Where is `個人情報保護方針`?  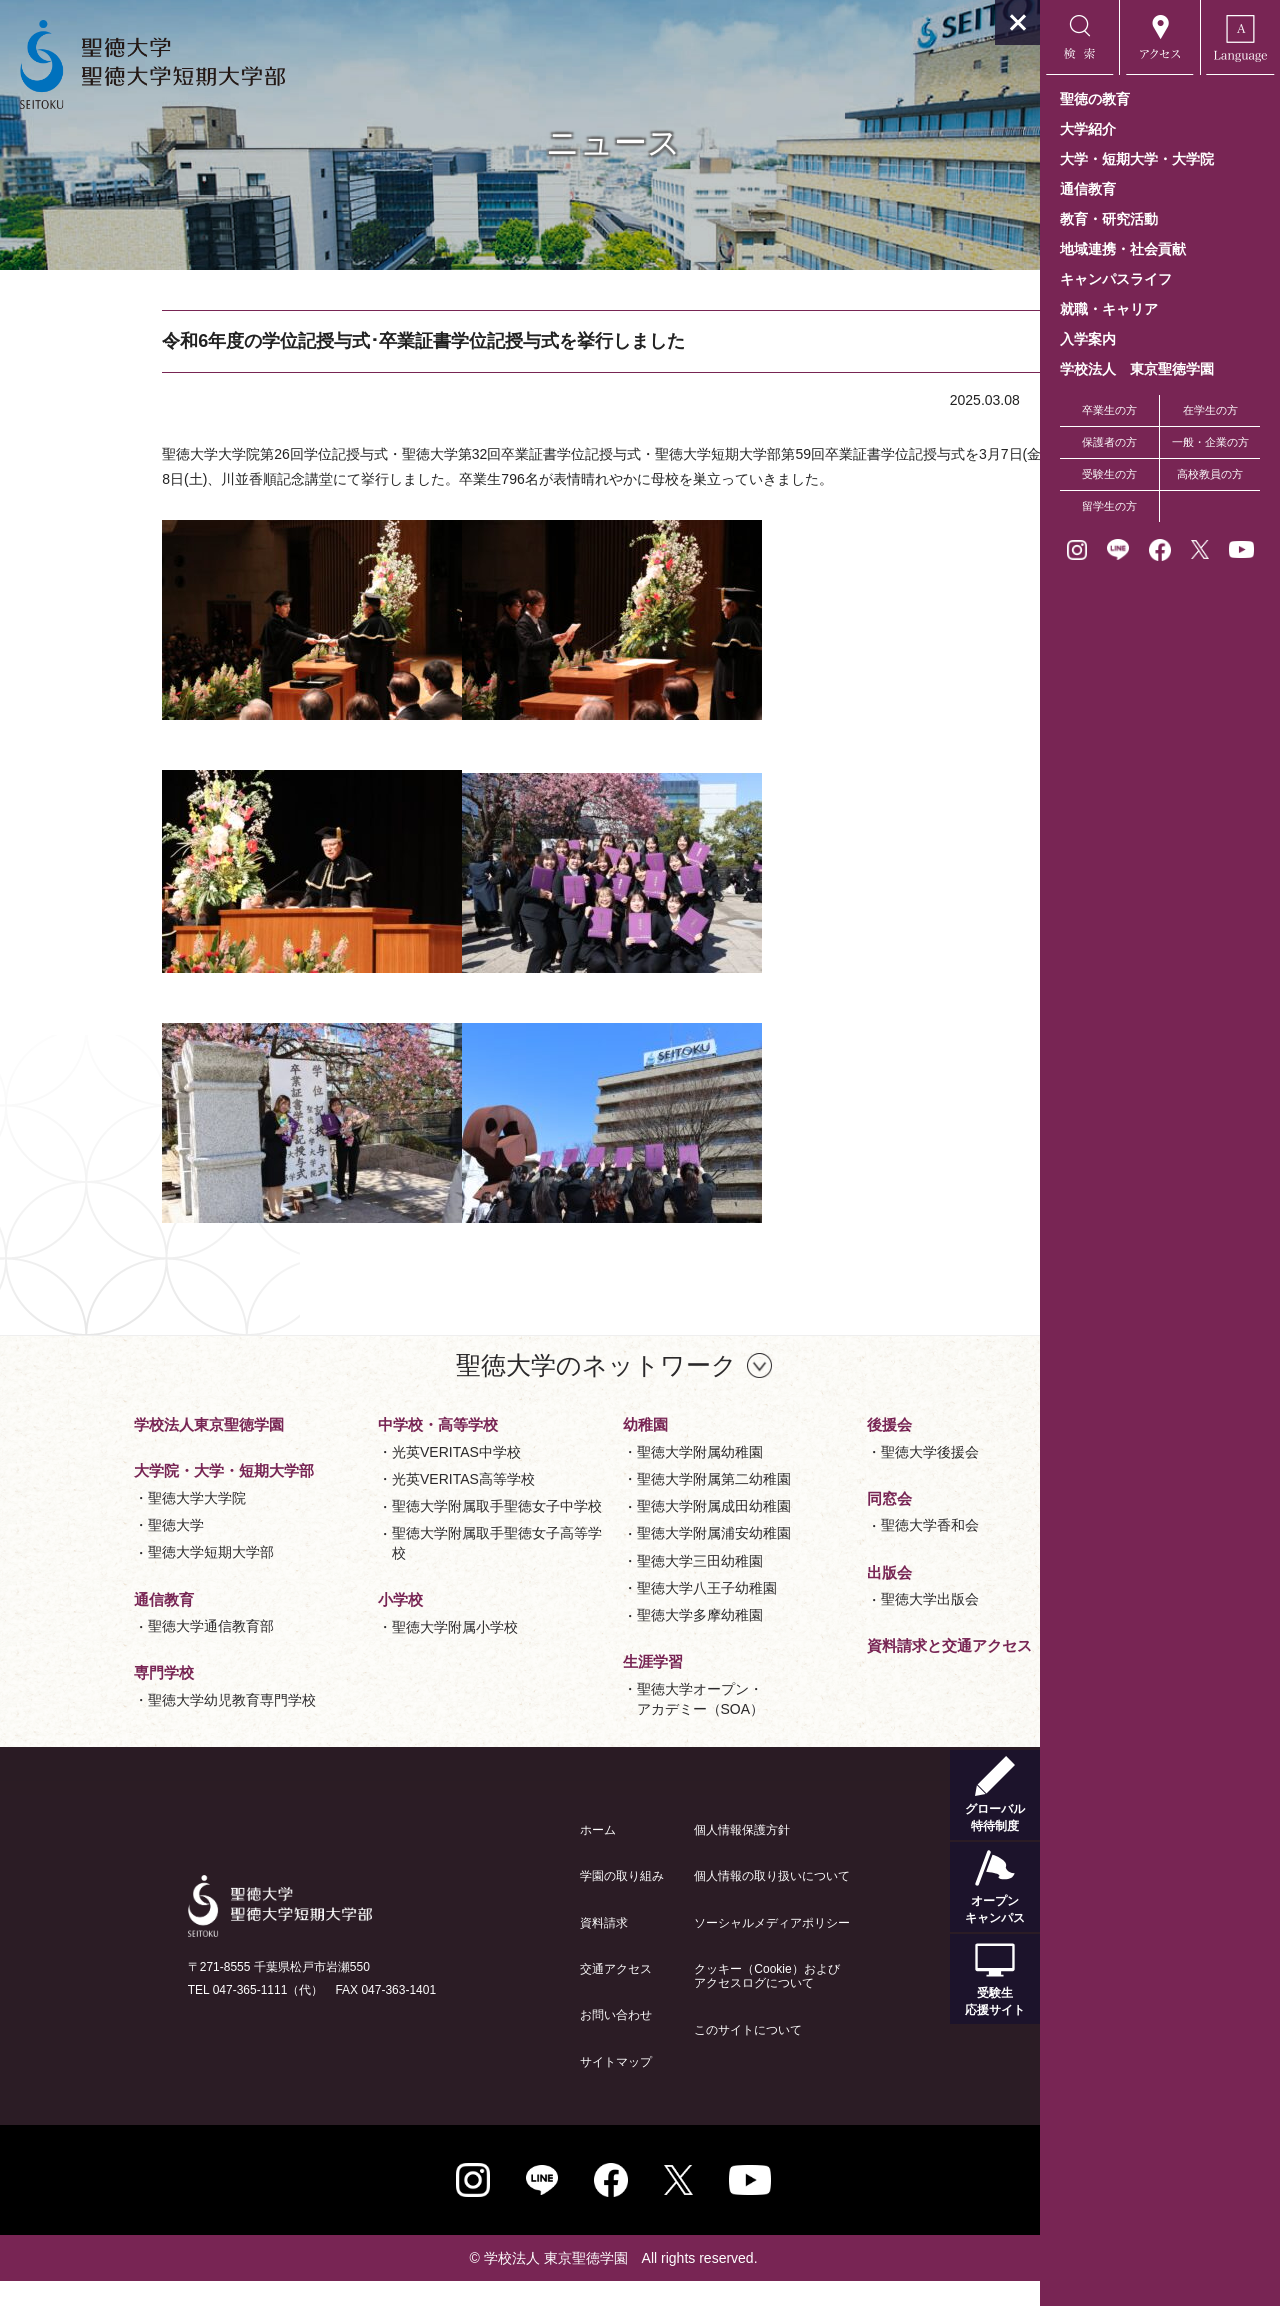 個人情報保護方針 is located at coordinates (649, 1855).